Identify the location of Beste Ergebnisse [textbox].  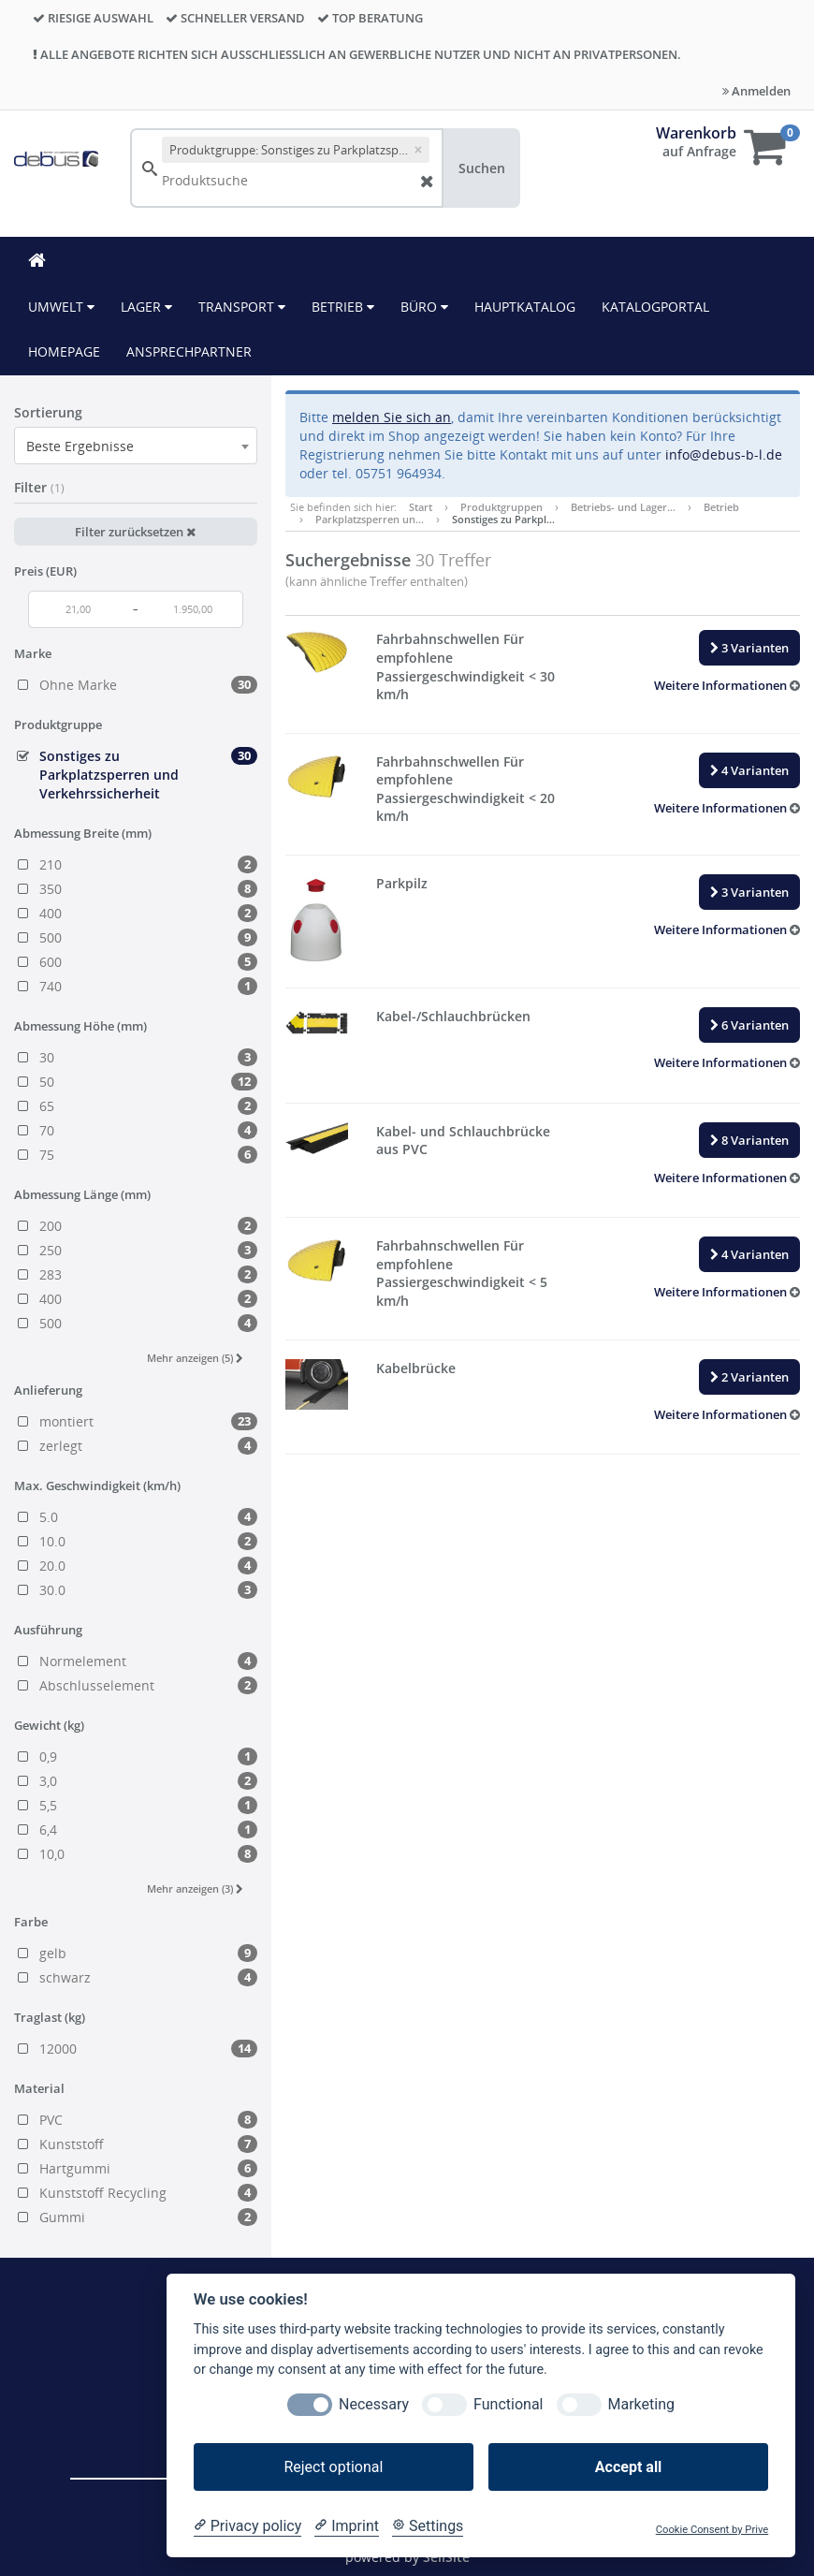
(80, 446).